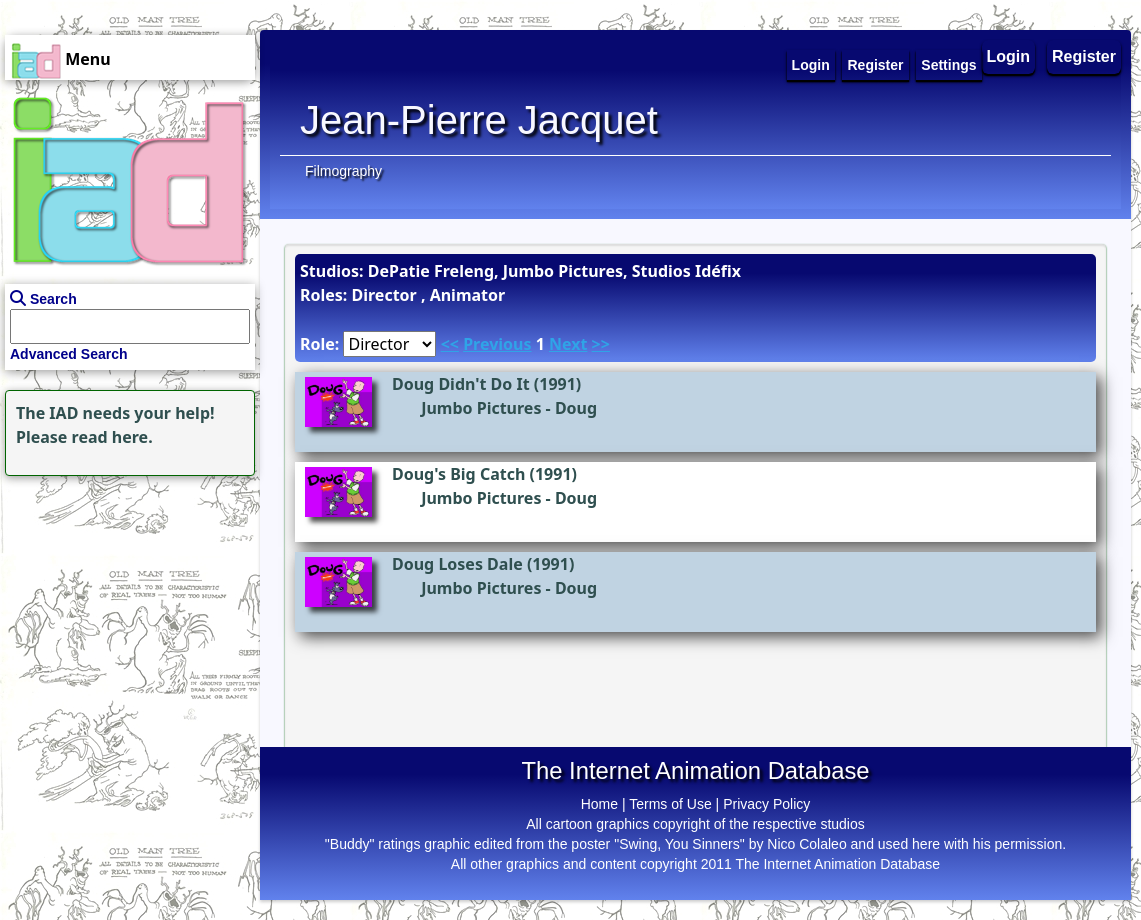 The width and height of the screenshot is (1141, 920). Describe the element at coordinates (599, 804) in the screenshot. I see `Home` at that location.